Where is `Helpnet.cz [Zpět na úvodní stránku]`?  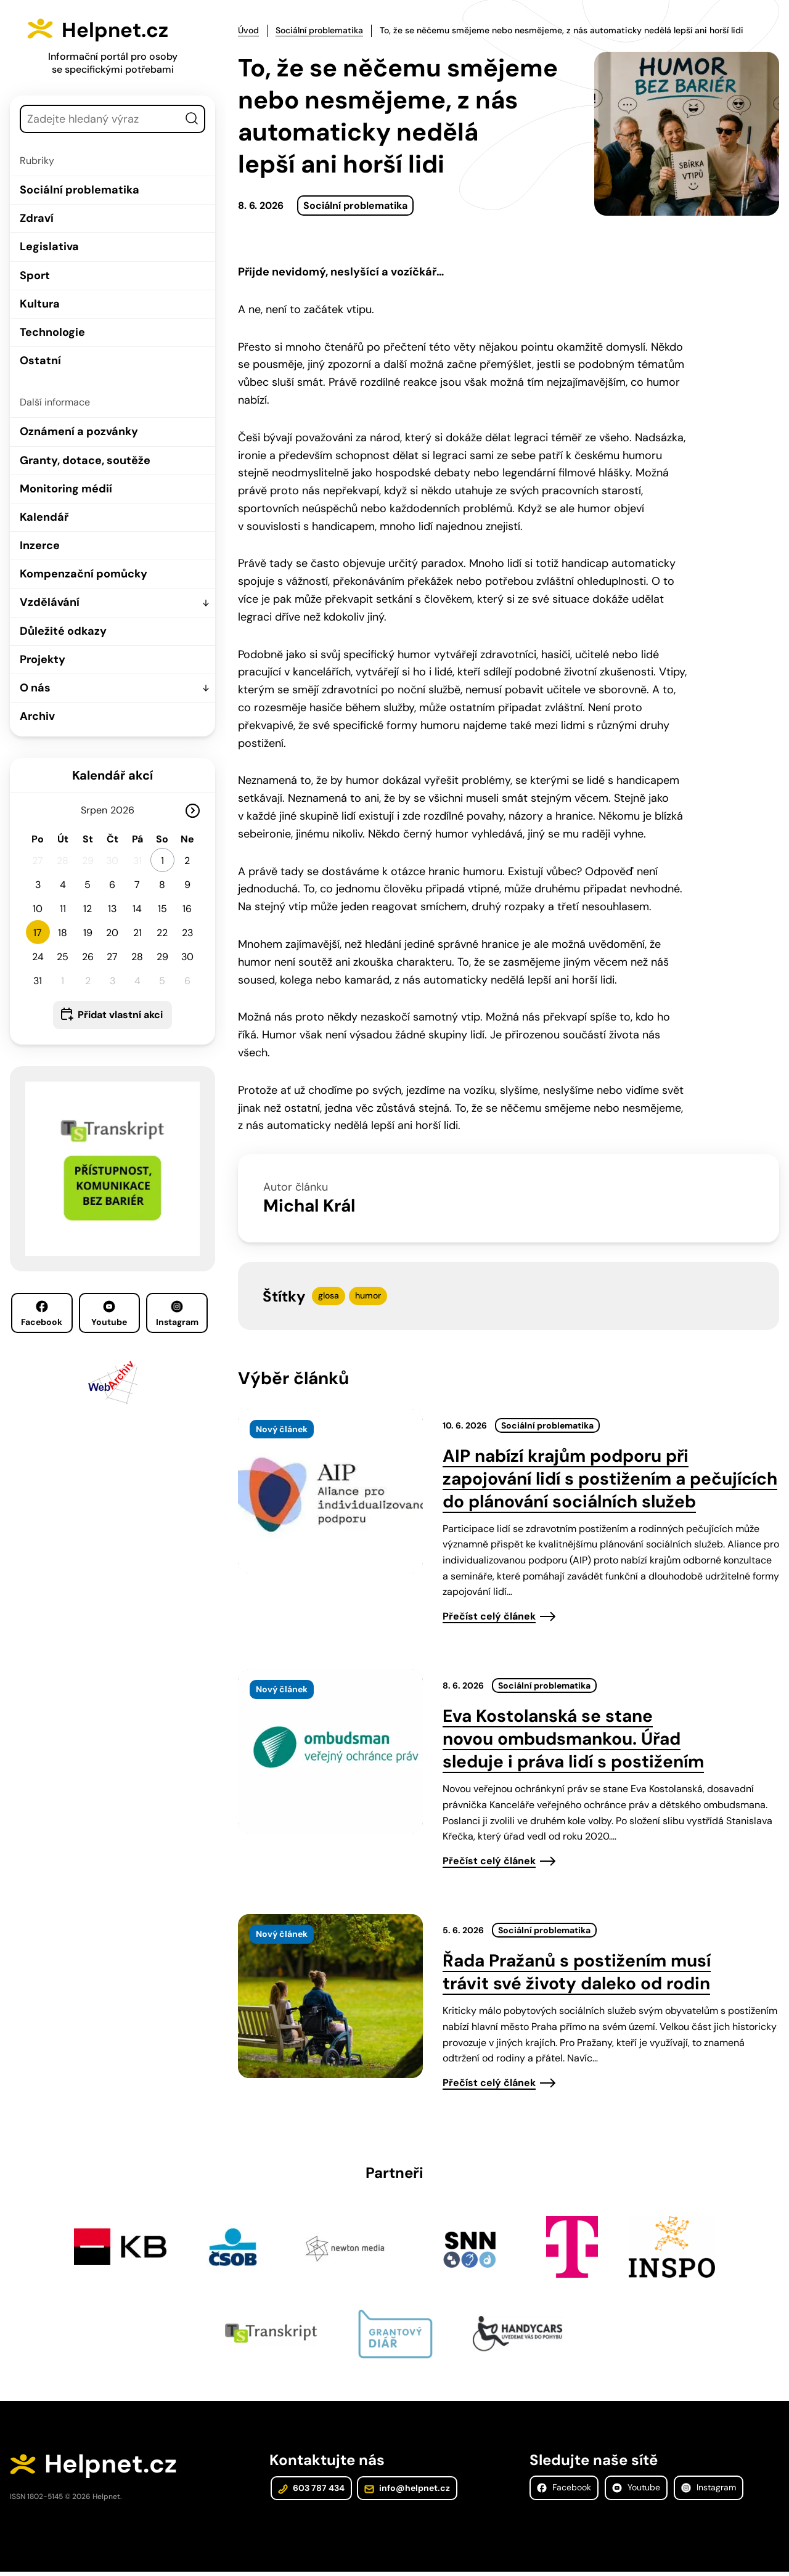
Helpnet.cz [Zpět na úvodní stránku] is located at coordinates (128, 28).